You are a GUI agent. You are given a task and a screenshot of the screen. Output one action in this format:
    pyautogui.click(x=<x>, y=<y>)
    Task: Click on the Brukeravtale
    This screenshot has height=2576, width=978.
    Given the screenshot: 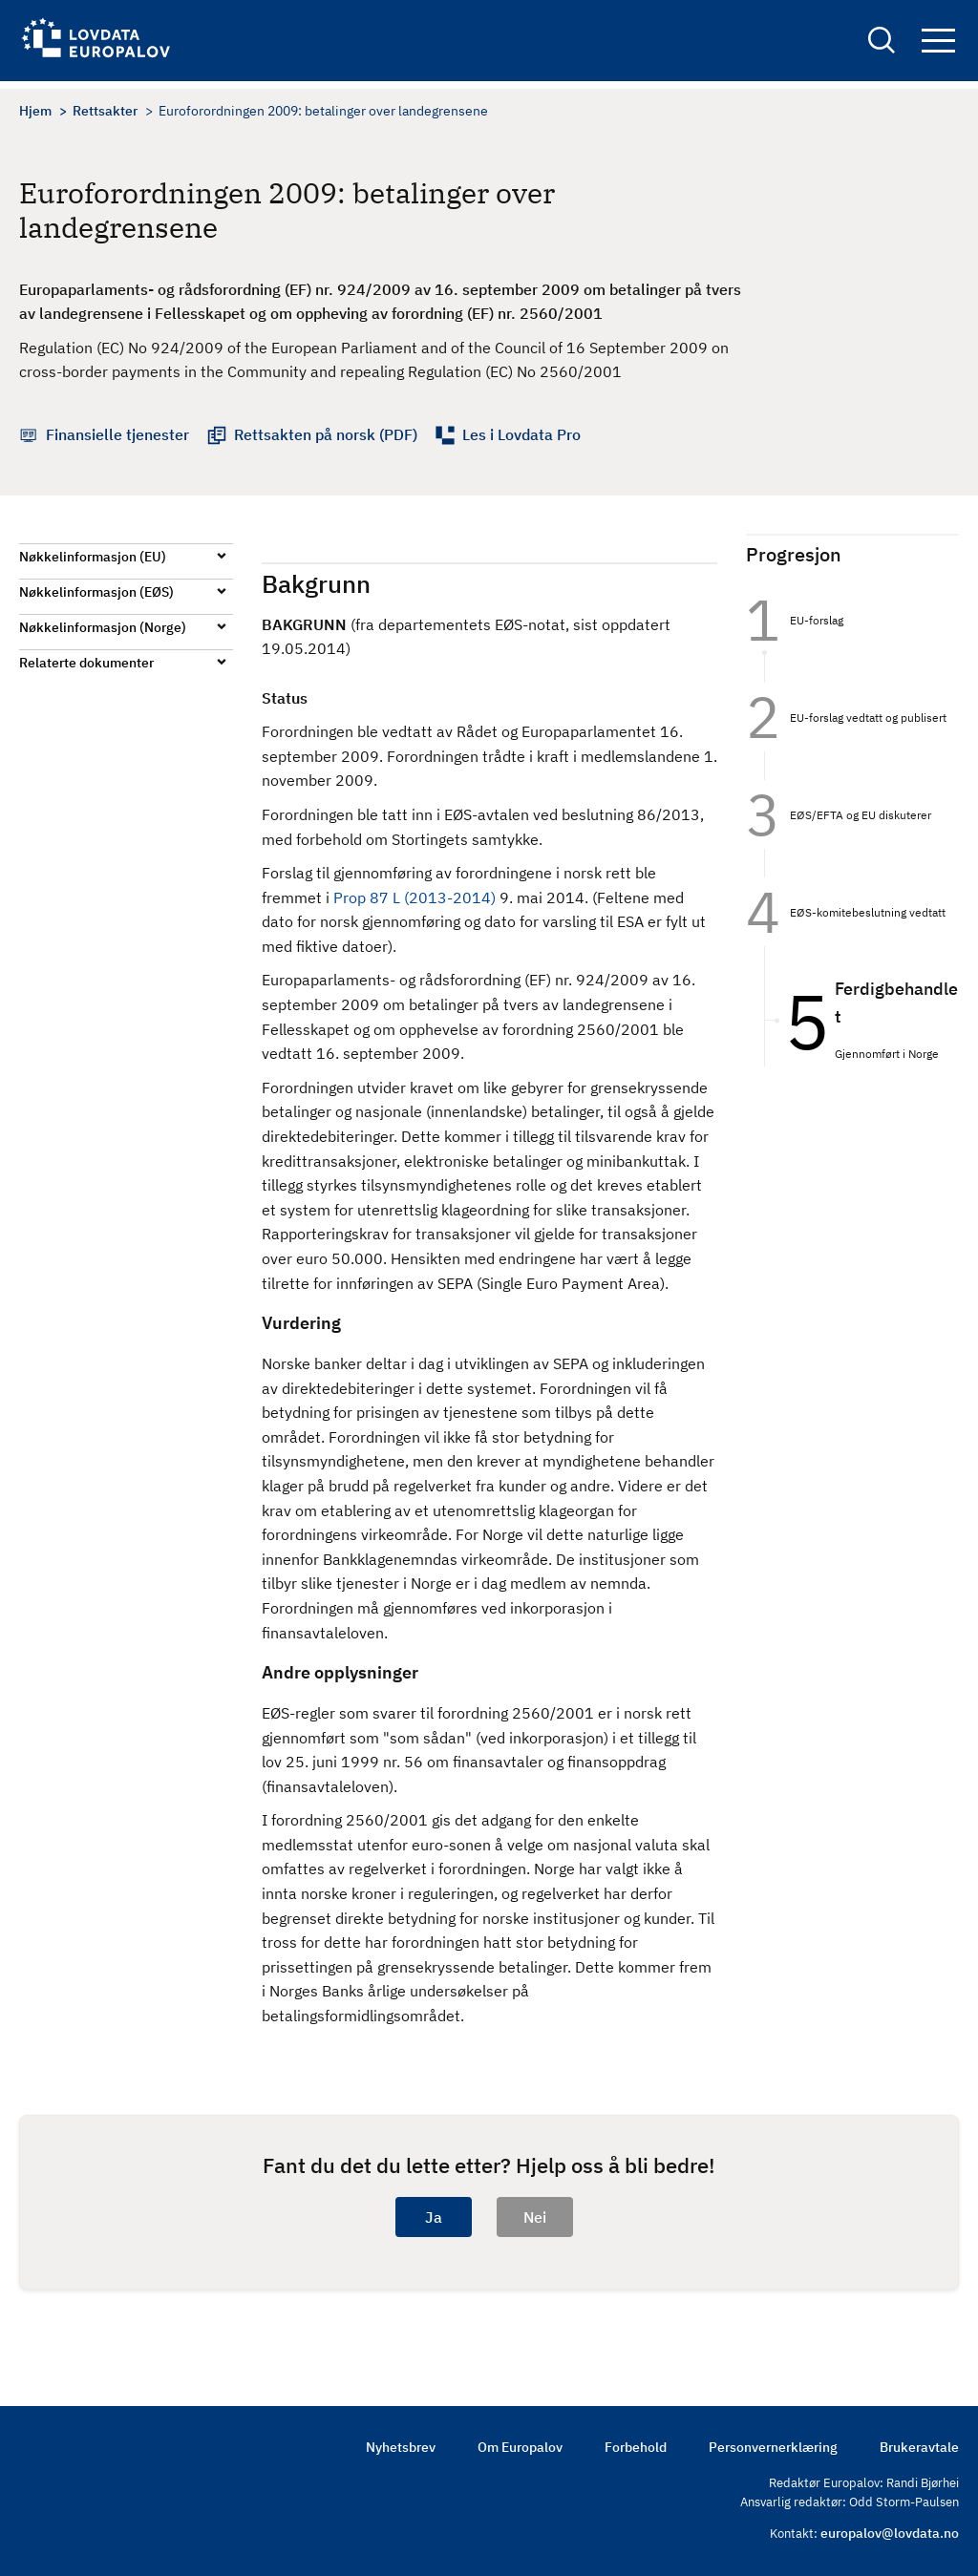 What is the action you would take?
    pyautogui.click(x=919, y=2447)
    